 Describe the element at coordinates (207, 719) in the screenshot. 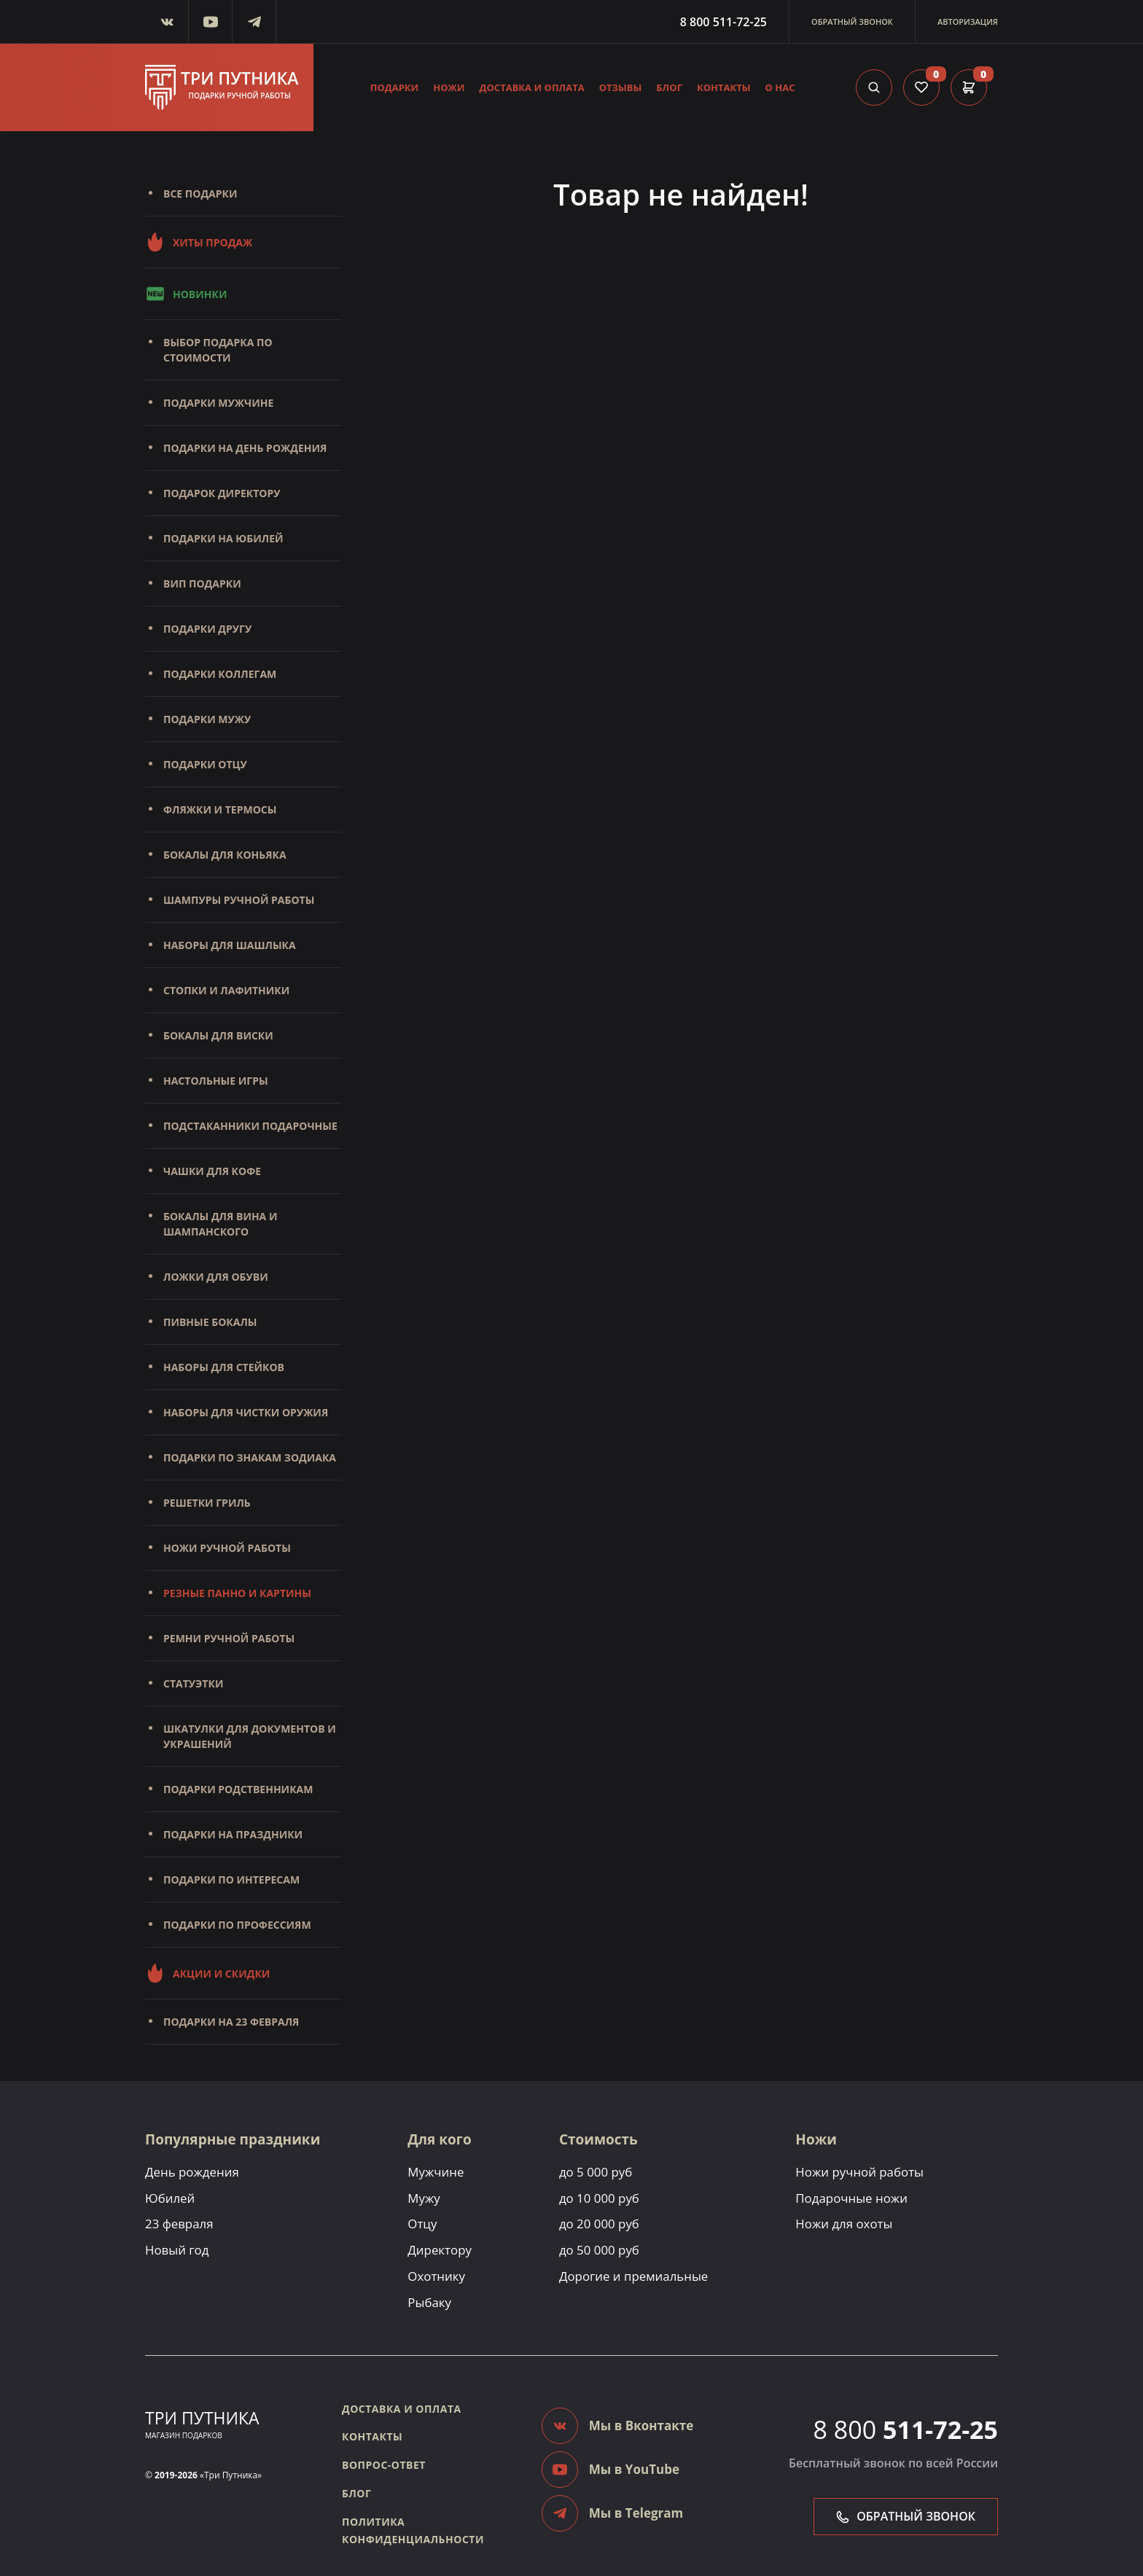

I see `Подарки мужу` at that location.